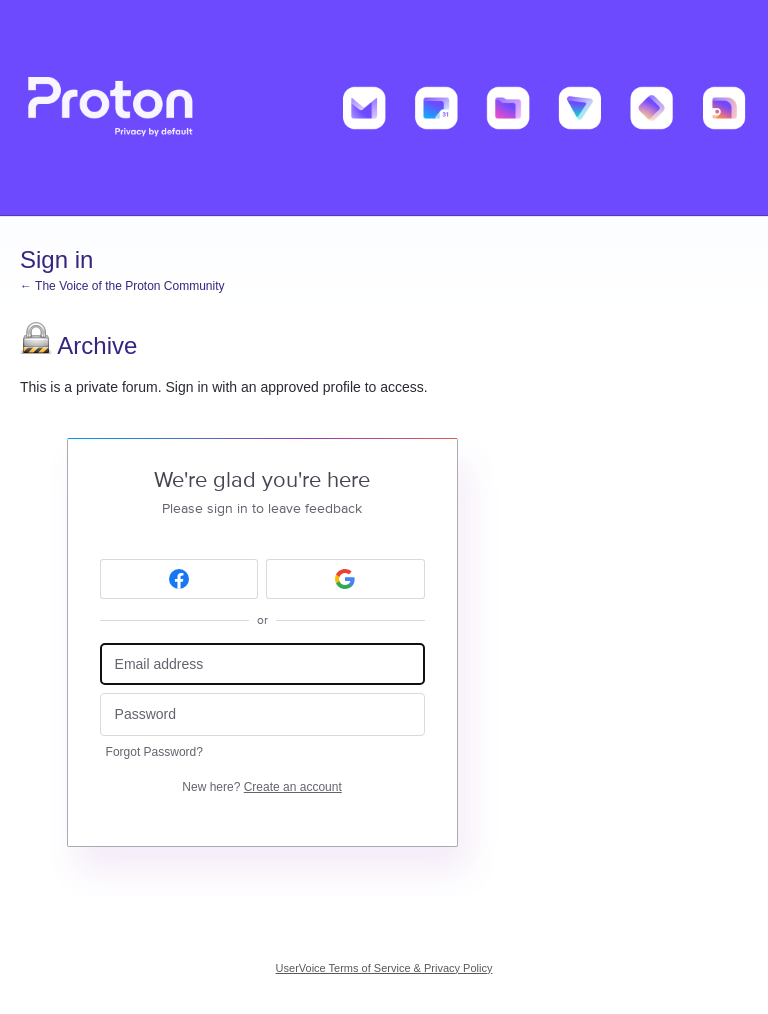 The image size is (768, 1014). Describe the element at coordinates (122, 286) in the screenshot. I see `← The Voice of the Proton Community` at that location.